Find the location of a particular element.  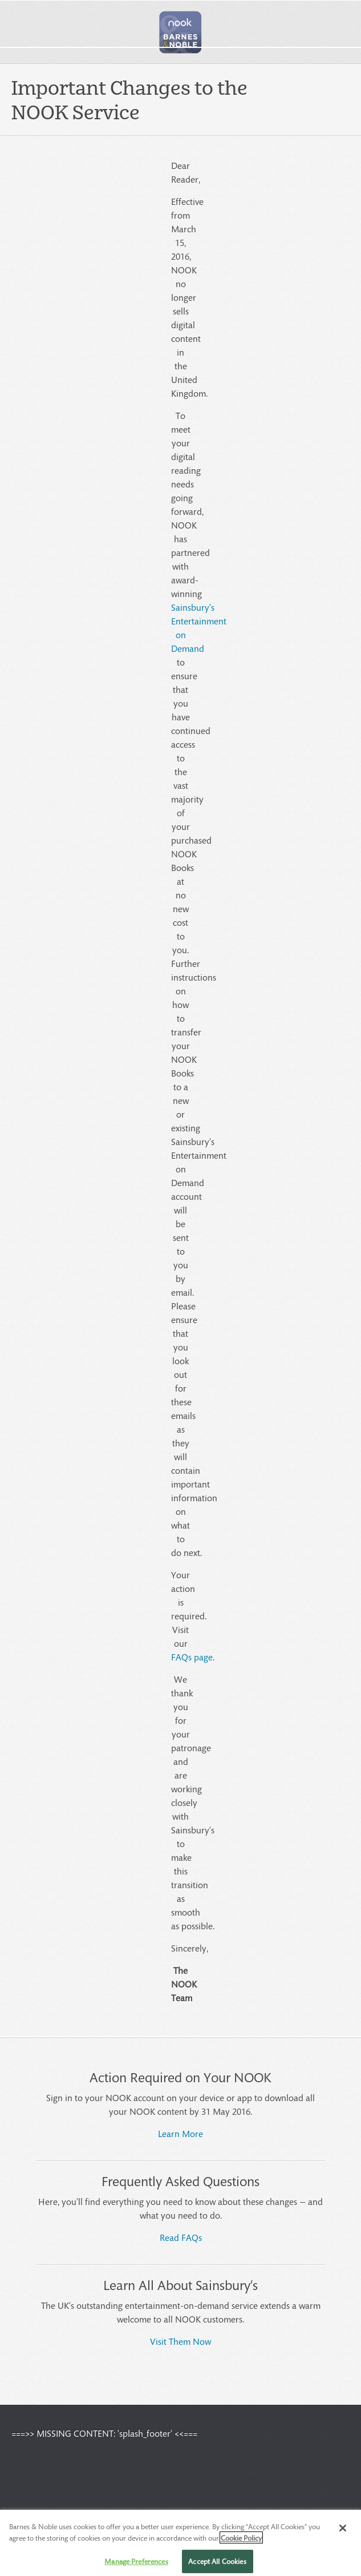

[Close] is located at coordinates (342, 2533).